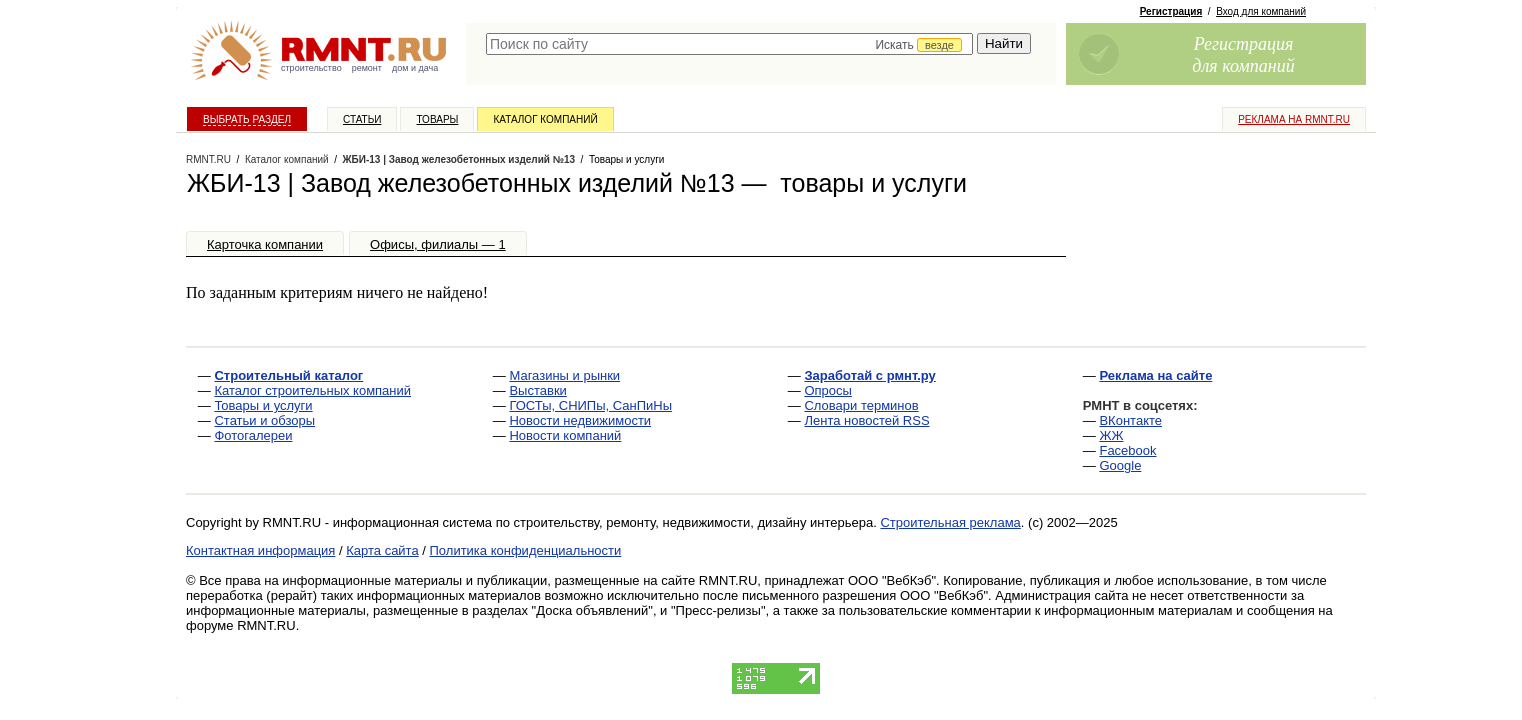  I want to click on строительству, ремонту, недвижимости, дизайну интерьера, so click(694, 522).